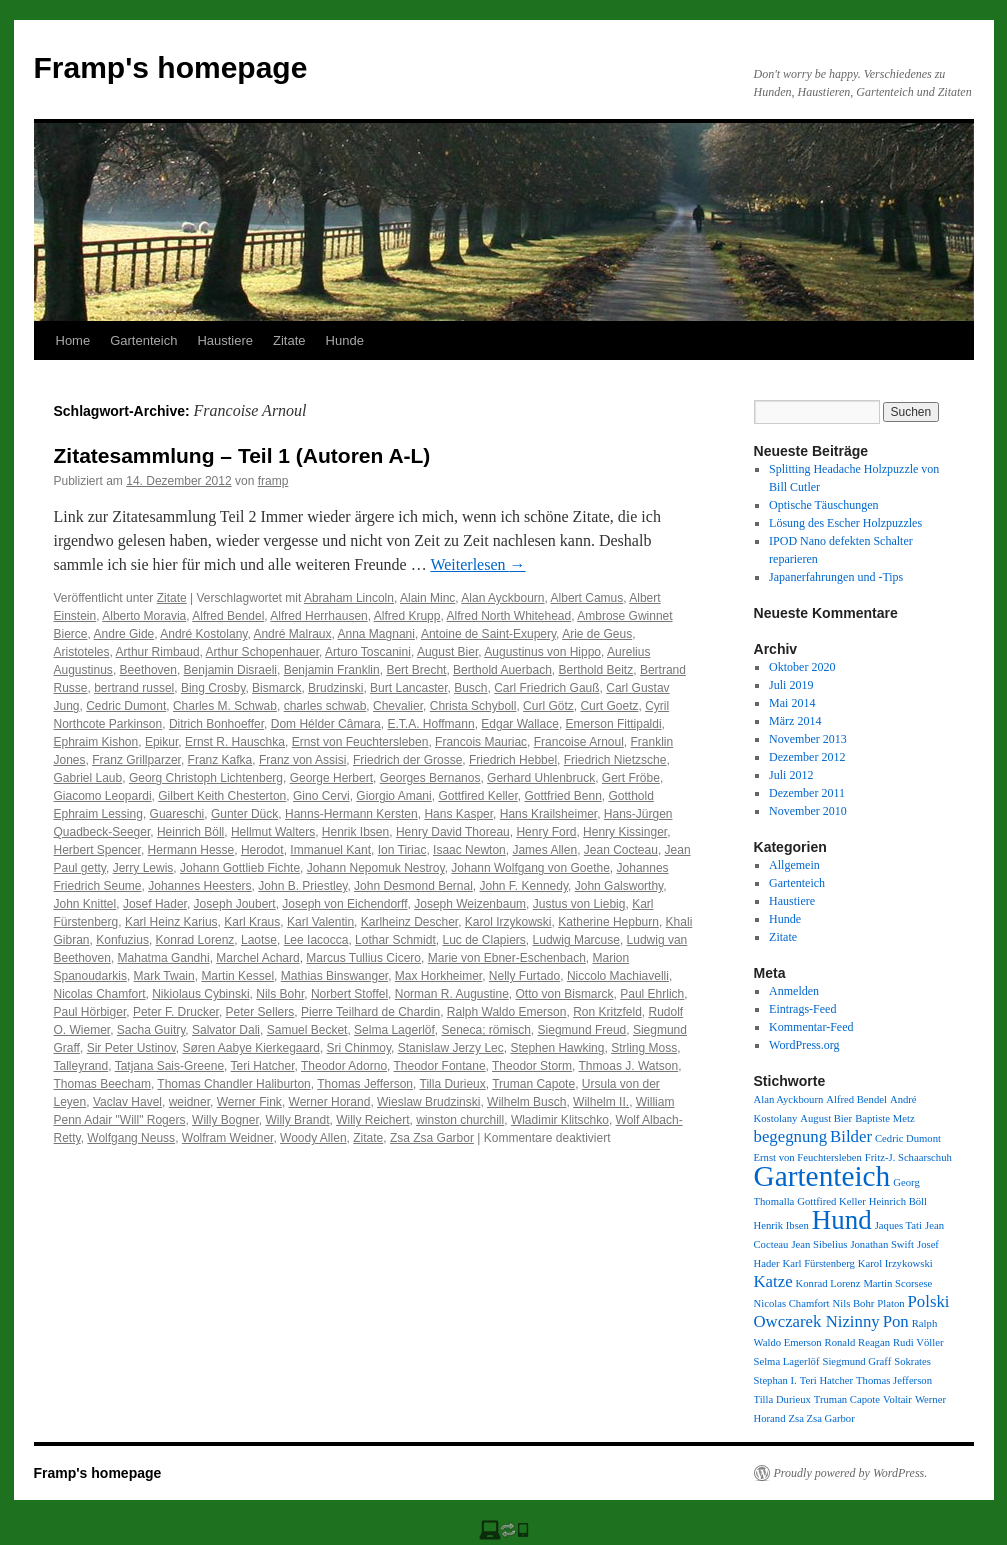 The image size is (1007, 1545). Describe the element at coordinates (144, 616) in the screenshot. I see `Alberto Moravia` at that location.